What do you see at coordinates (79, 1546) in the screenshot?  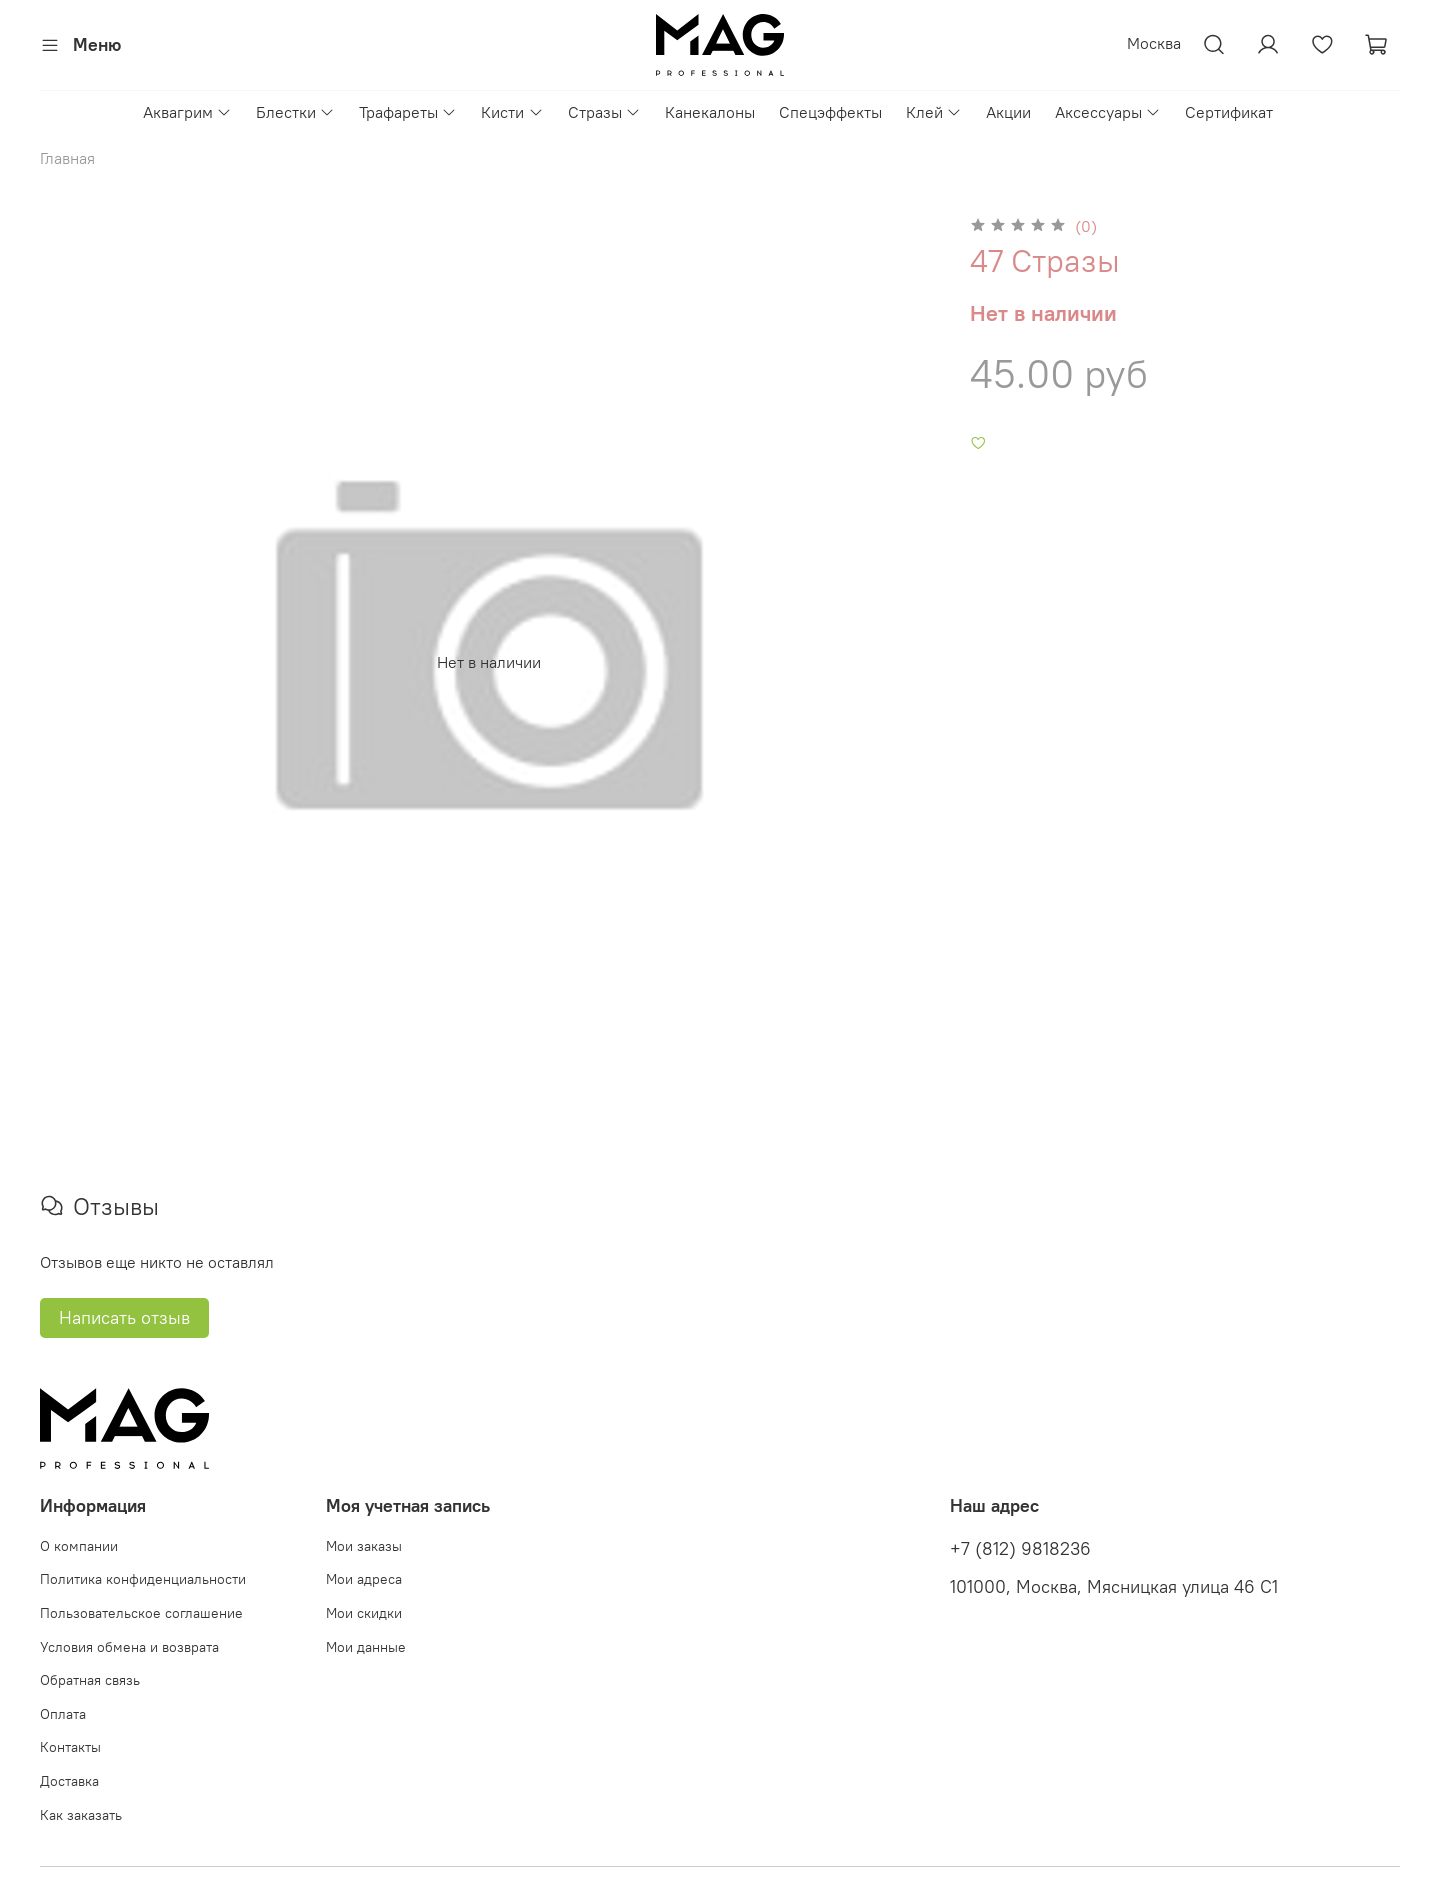 I see `О компании` at bounding box center [79, 1546].